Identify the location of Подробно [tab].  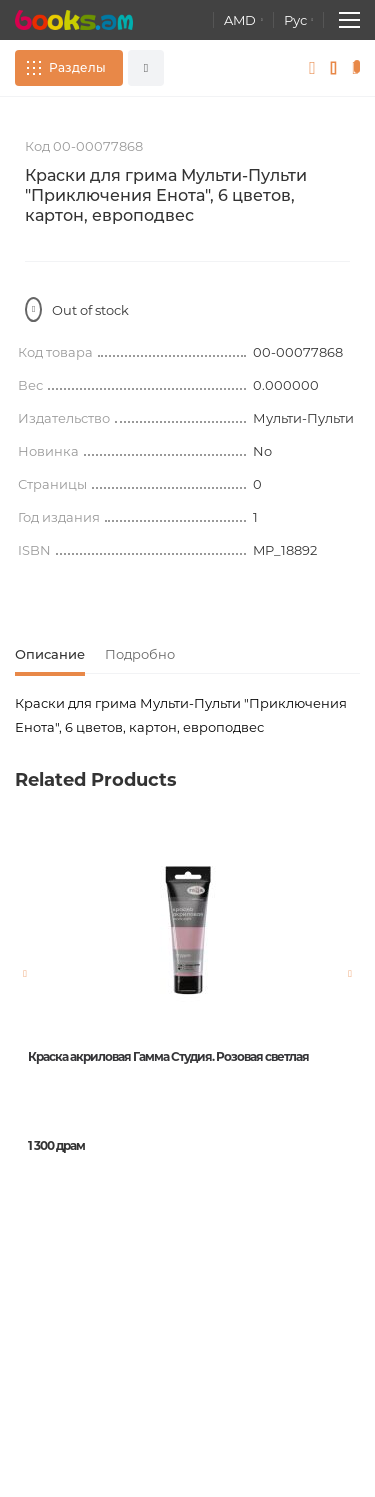
(140, 654).